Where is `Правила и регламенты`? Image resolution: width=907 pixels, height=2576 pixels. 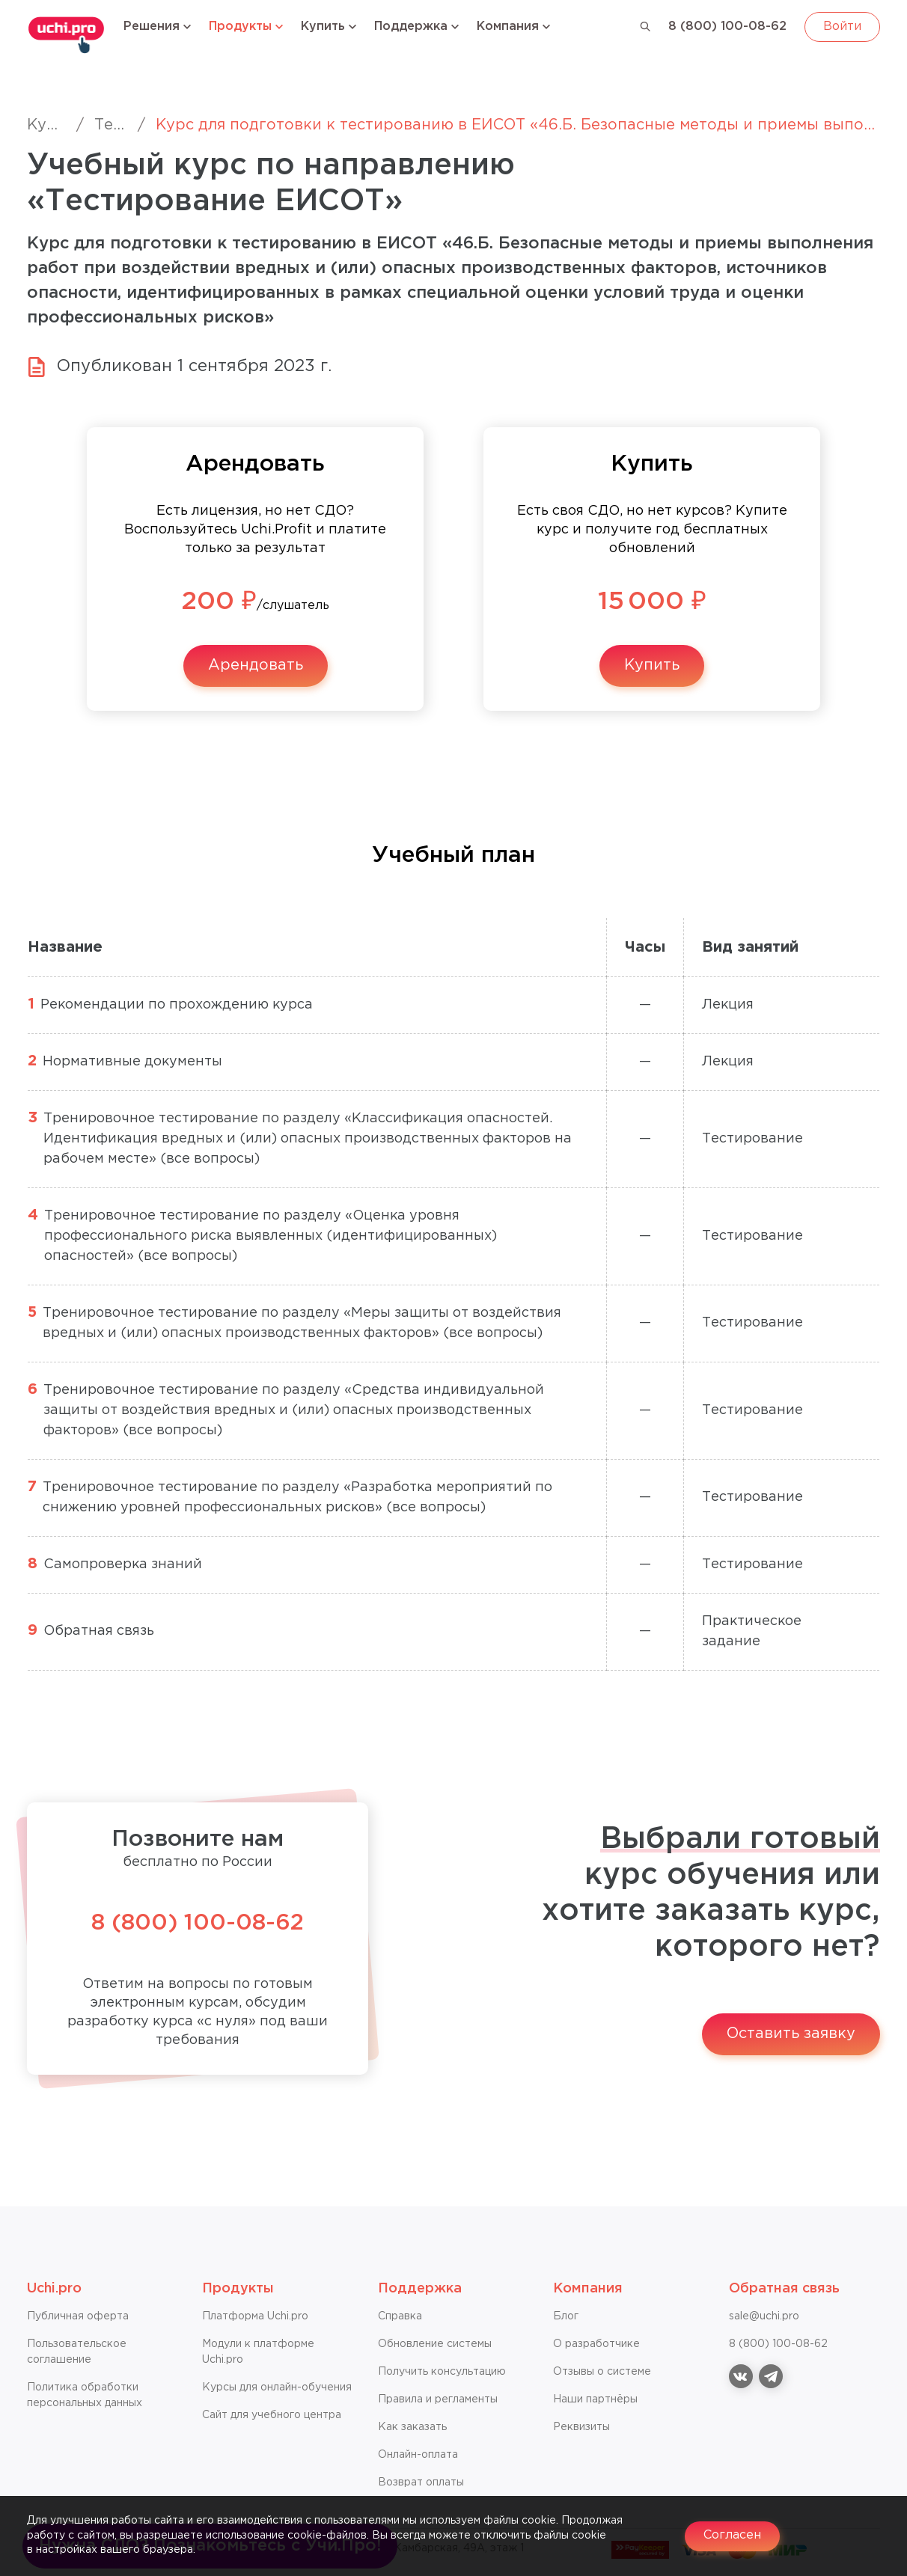 Правила и регламенты is located at coordinates (438, 2399).